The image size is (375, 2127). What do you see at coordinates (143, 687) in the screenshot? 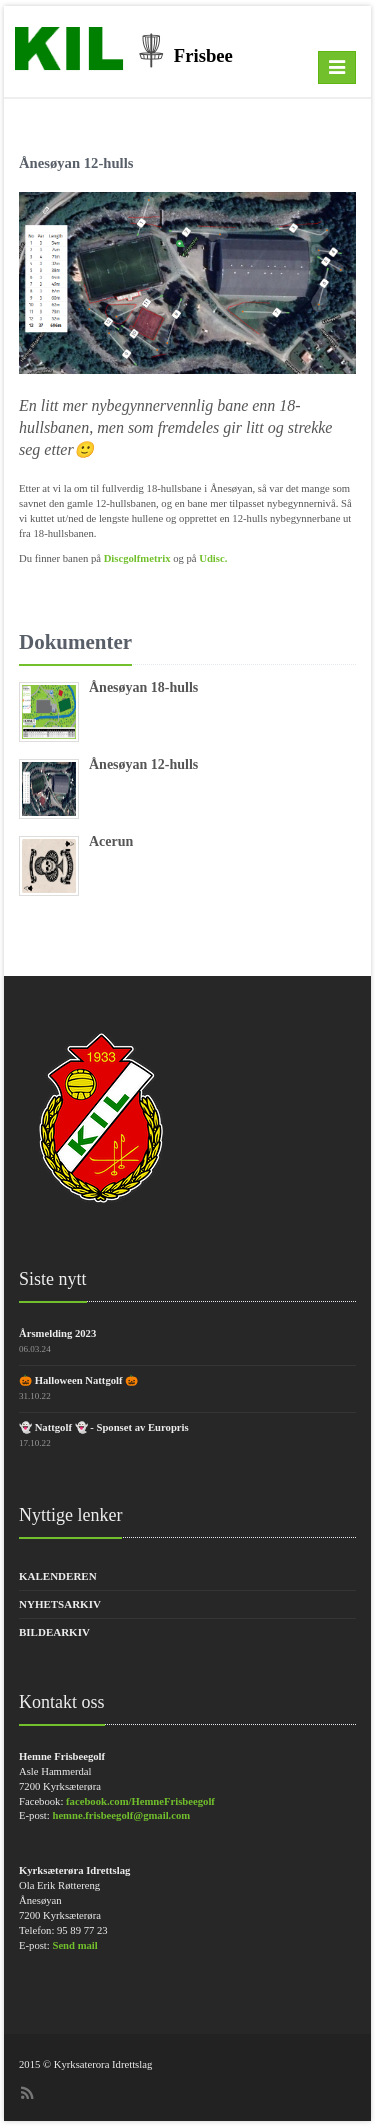
I see `Ånesøyan 18-hulls` at bounding box center [143, 687].